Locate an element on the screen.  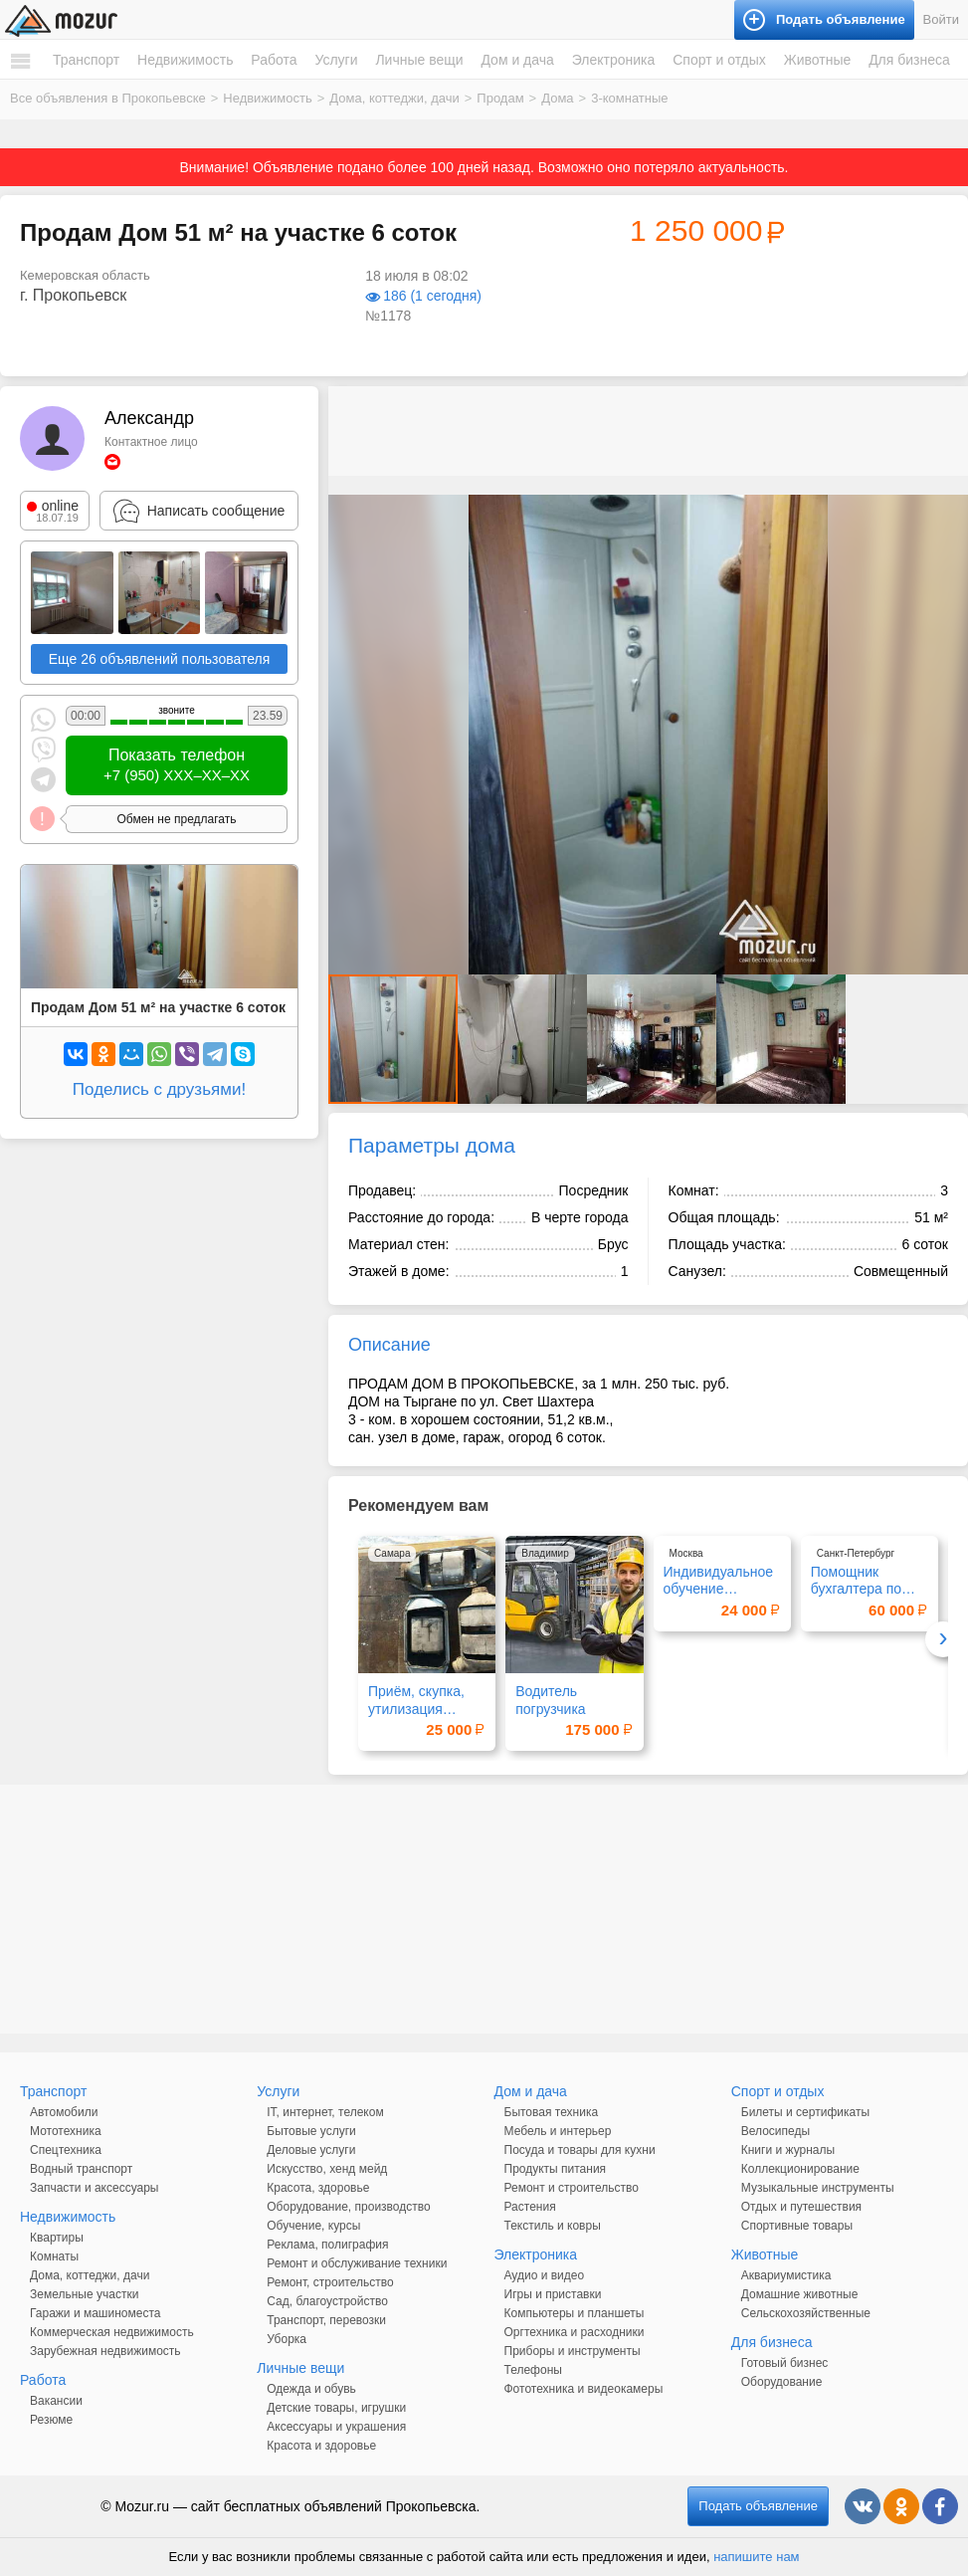
Билеты и сертификаты is located at coordinates (805, 2112).